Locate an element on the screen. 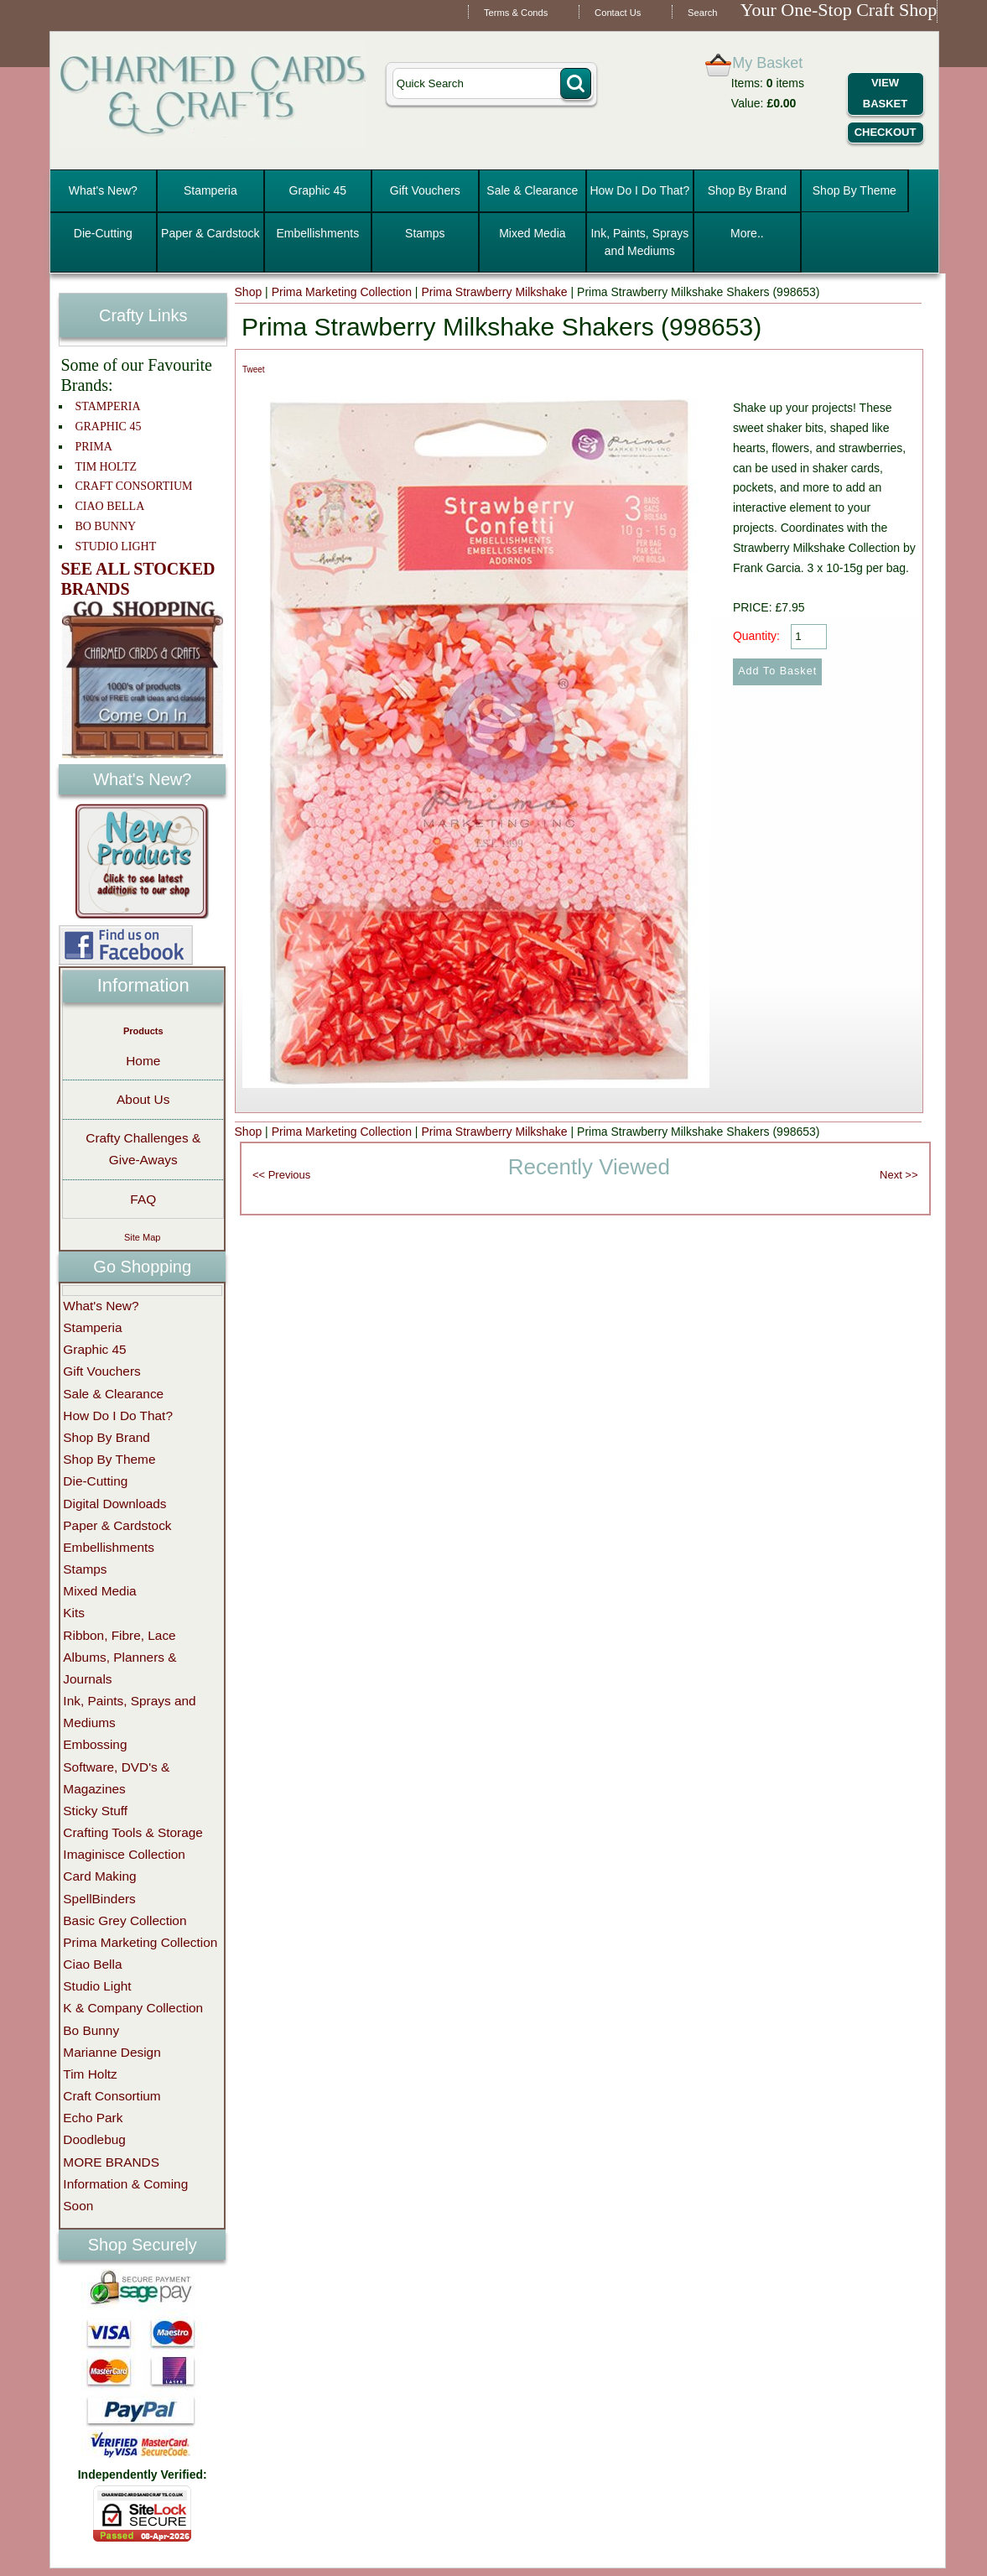 Image resolution: width=987 pixels, height=2576 pixels. CIAO BELLA is located at coordinates (109, 506).